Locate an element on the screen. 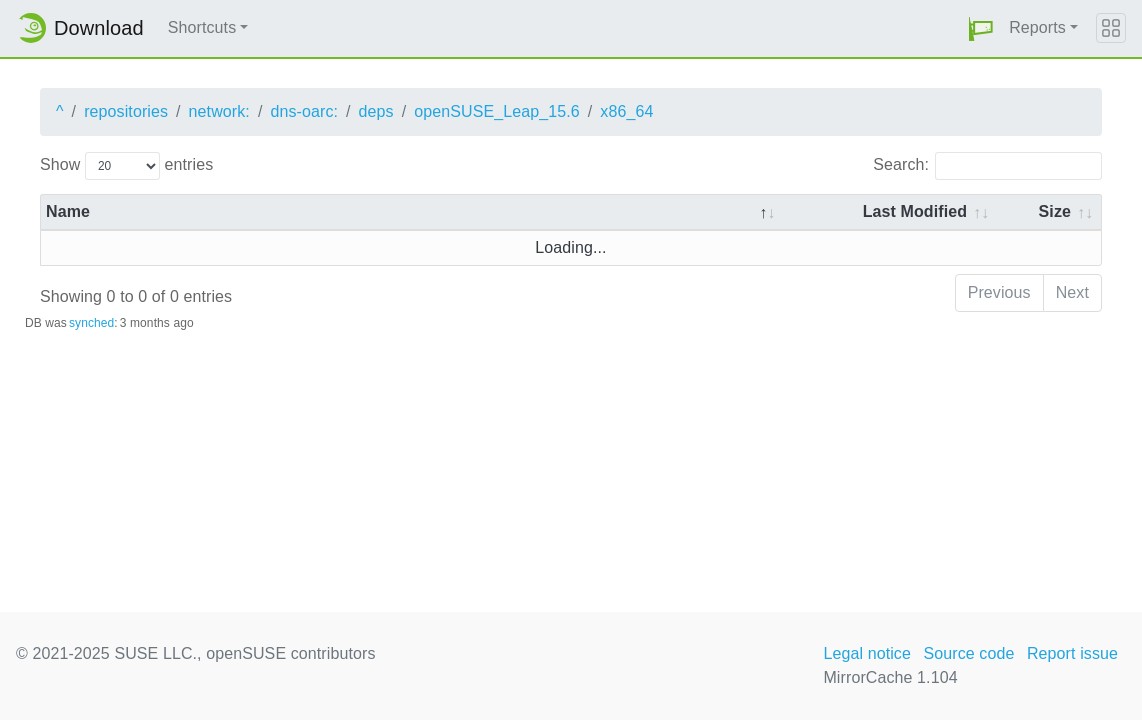  x86_64 is located at coordinates (626, 111).